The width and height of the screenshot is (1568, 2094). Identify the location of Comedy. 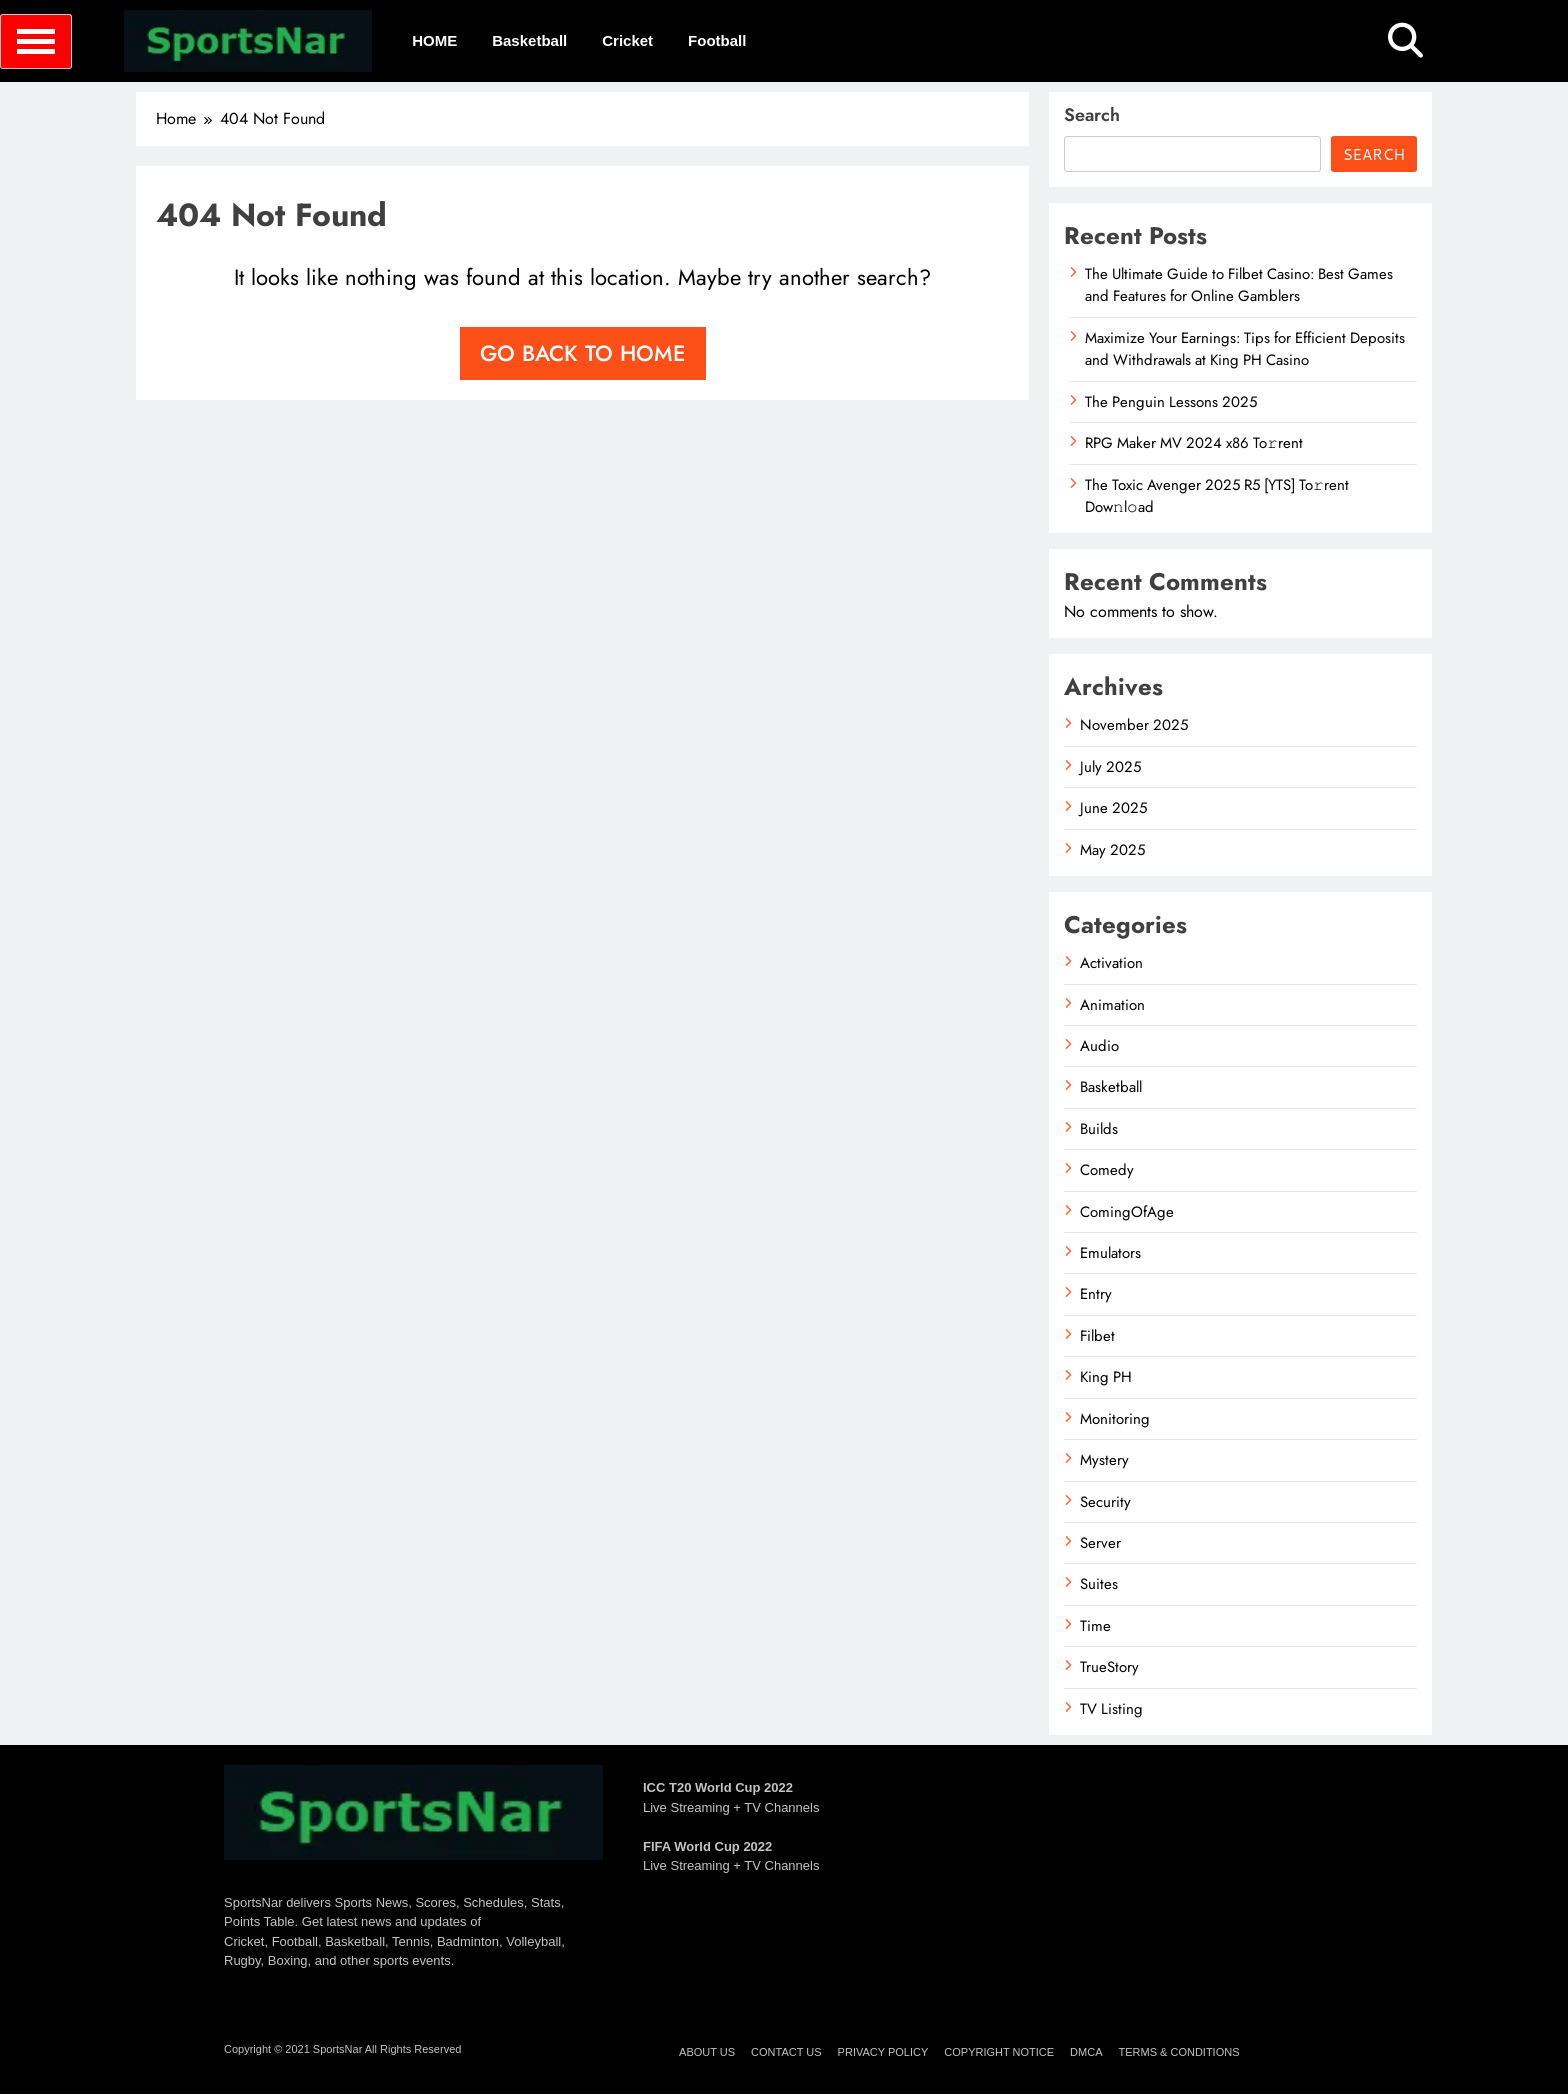
(1107, 1170).